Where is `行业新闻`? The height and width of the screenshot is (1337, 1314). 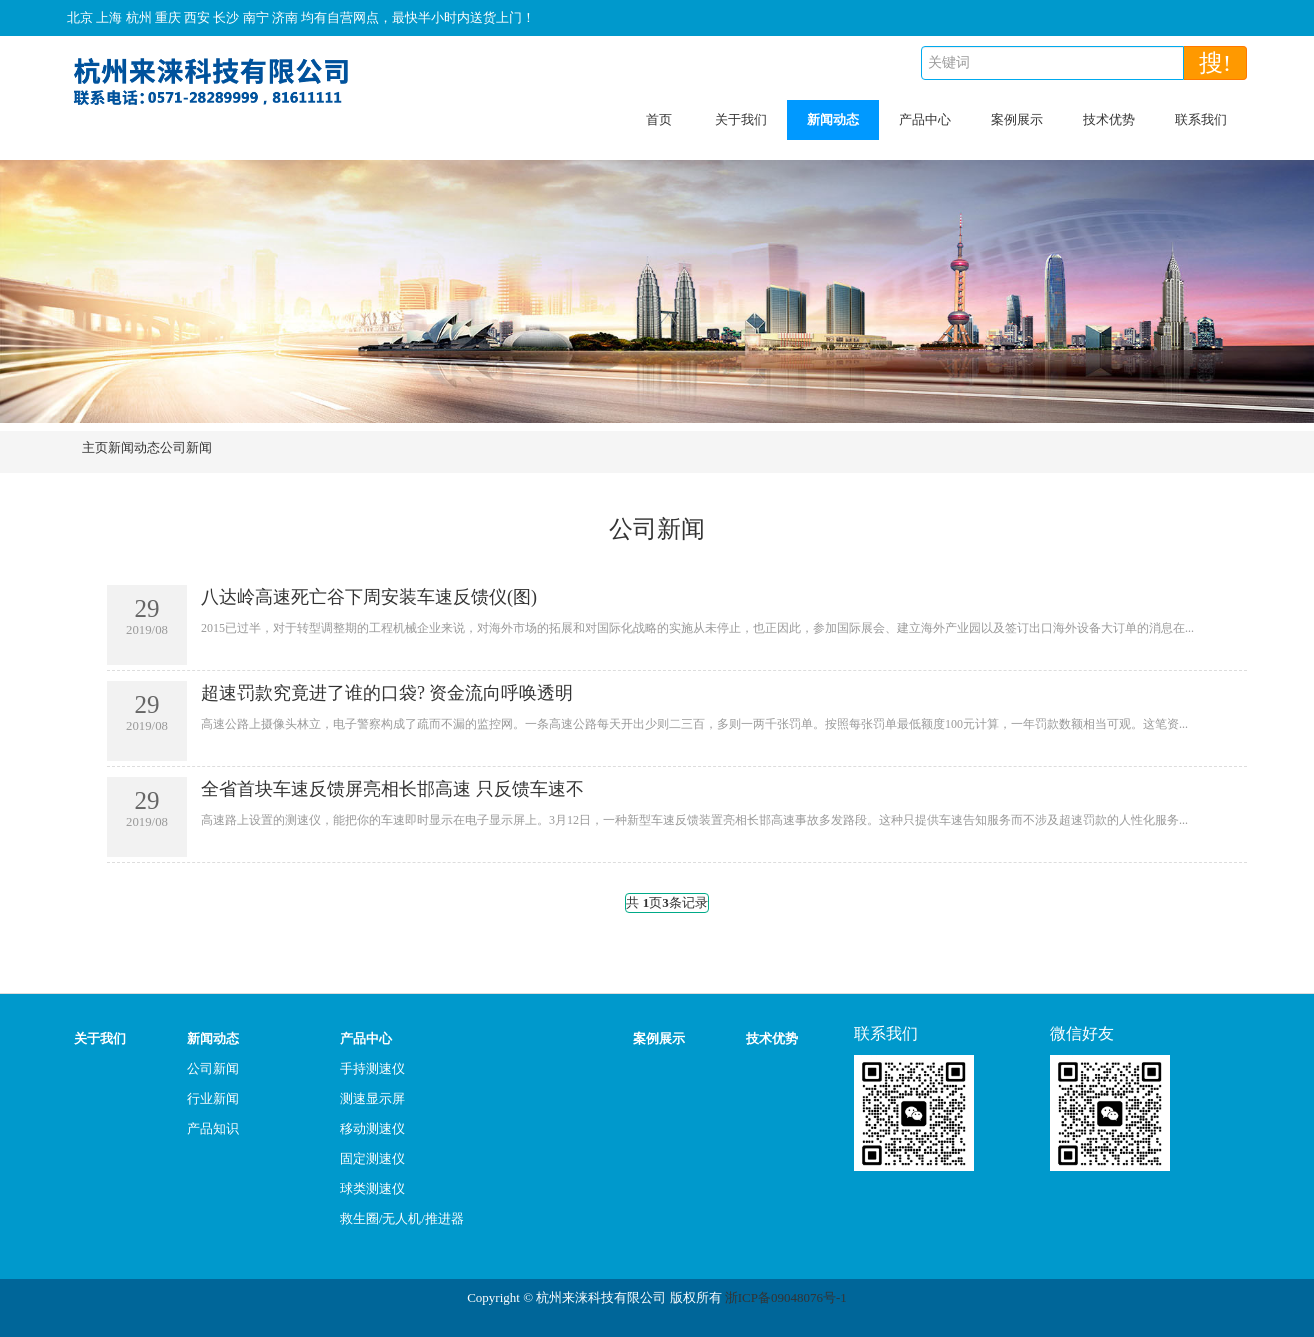
行业新闻 is located at coordinates (213, 1098).